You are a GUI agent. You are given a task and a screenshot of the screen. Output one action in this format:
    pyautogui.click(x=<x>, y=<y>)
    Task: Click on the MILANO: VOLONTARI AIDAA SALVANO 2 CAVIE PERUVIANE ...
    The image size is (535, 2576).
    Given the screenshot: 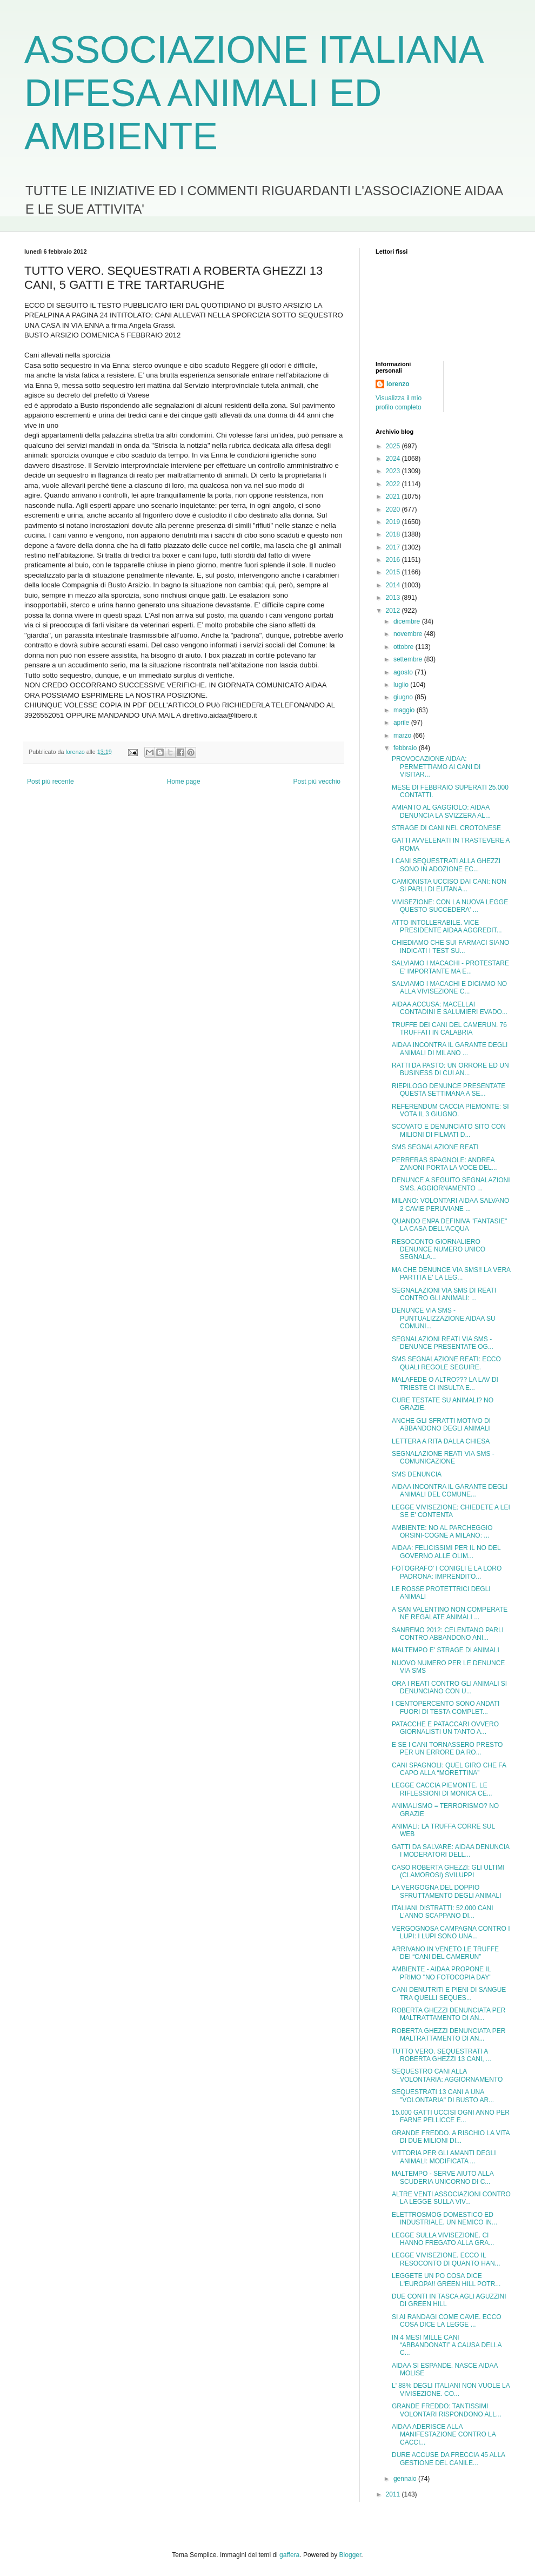 What is the action you would take?
    pyautogui.click(x=450, y=1204)
    